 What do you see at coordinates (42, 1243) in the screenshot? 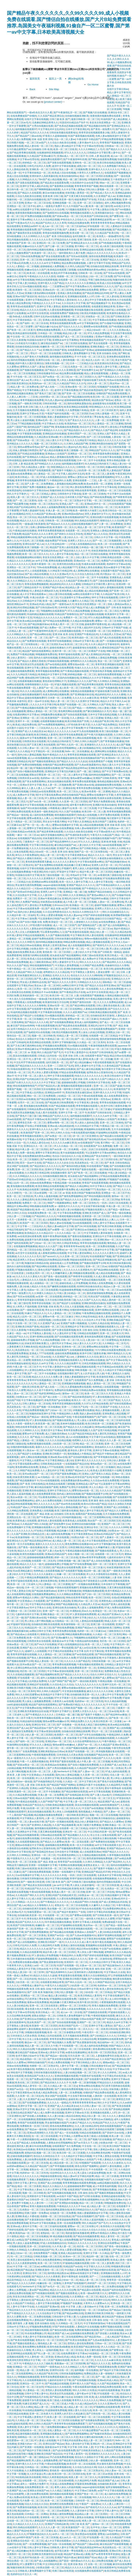
I see `国产少妇av一区二区三区` at bounding box center [42, 1243].